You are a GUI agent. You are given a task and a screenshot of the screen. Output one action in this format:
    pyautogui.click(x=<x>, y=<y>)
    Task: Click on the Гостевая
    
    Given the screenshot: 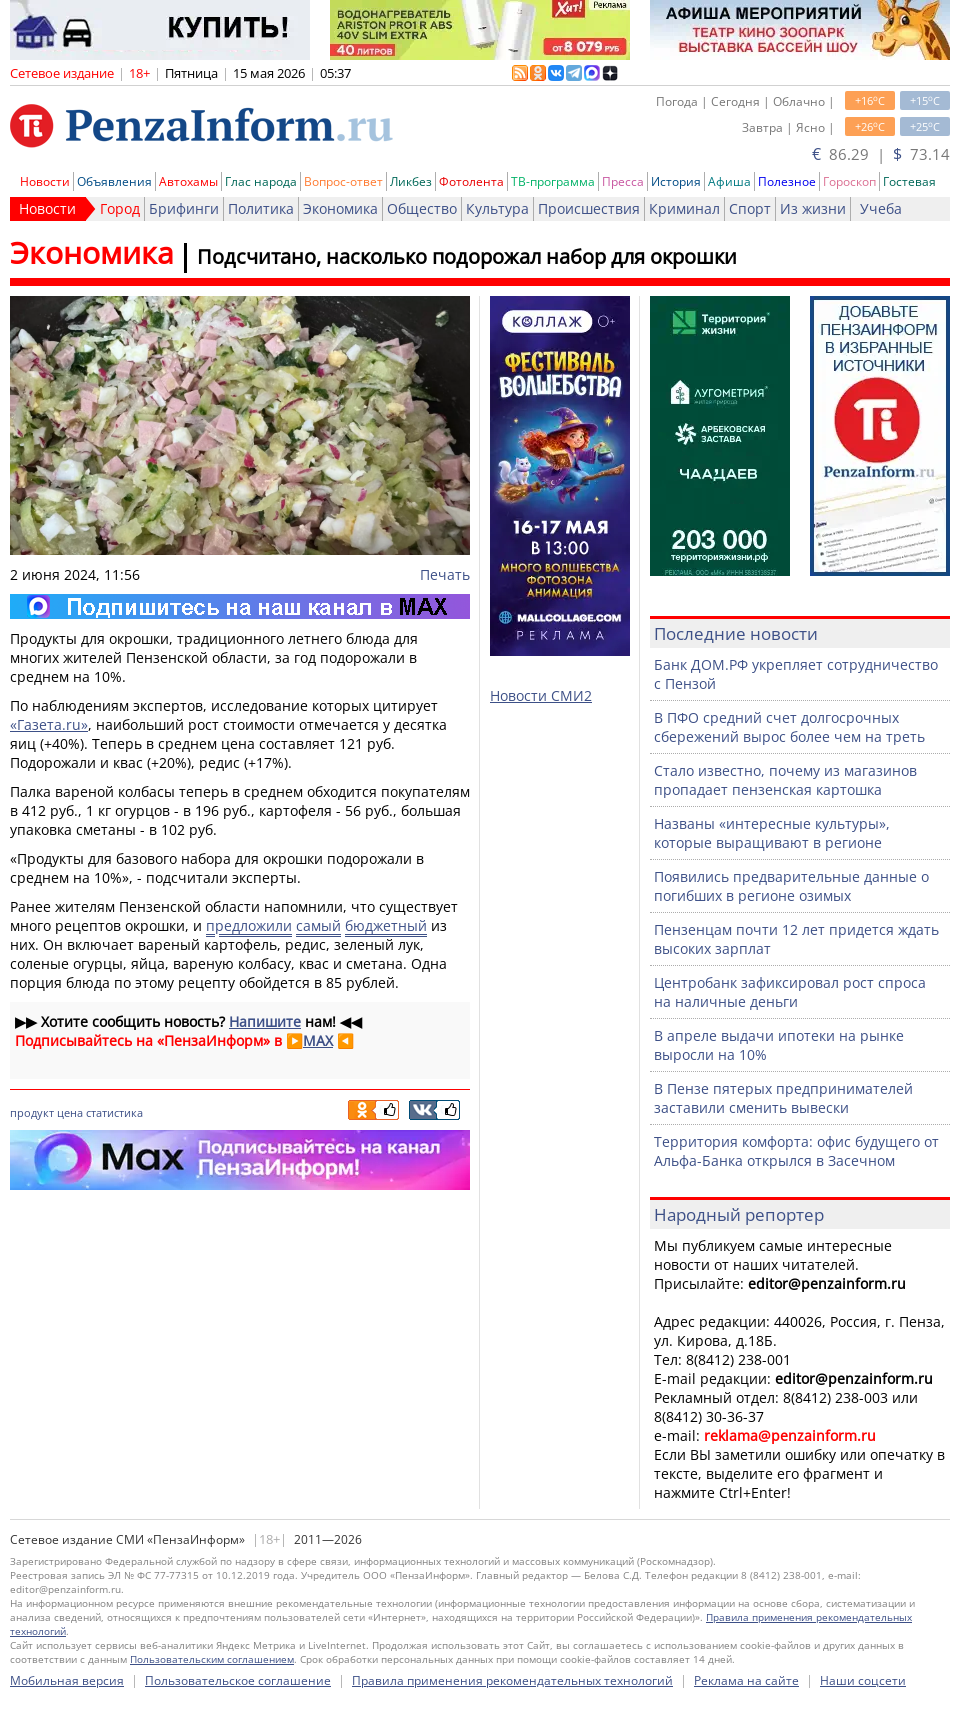 What is the action you would take?
    pyautogui.click(x=909, y=181)
    